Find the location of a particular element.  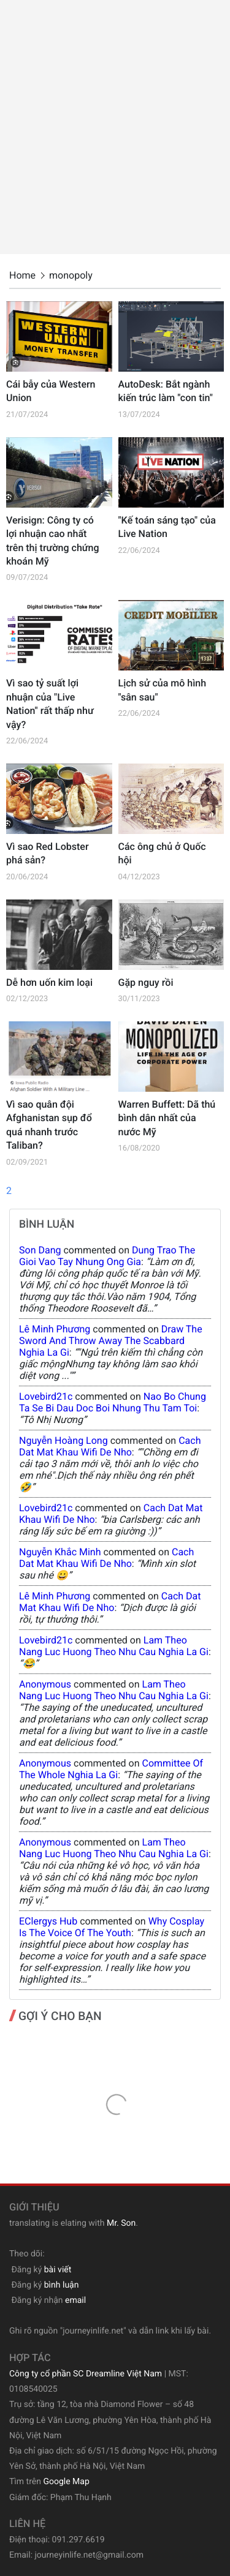

Cái bẫy của Western Union is located at coordinates (51, 391).